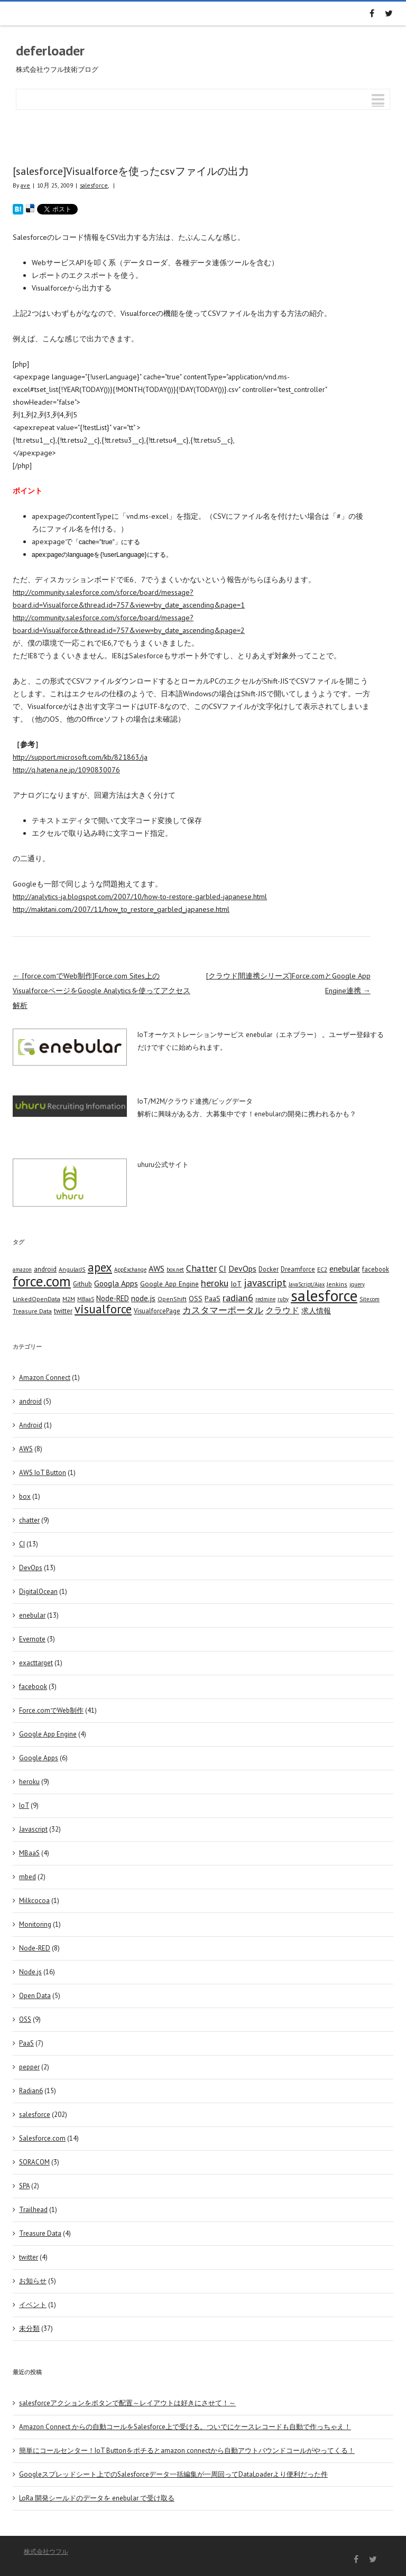 The width and height of the screenshot is (406, 2576). What do you see at coordinates (357, 1284) in the screenshot?
I see `jquery [jquery (3 items)]` at bounding box center [357, 1284].